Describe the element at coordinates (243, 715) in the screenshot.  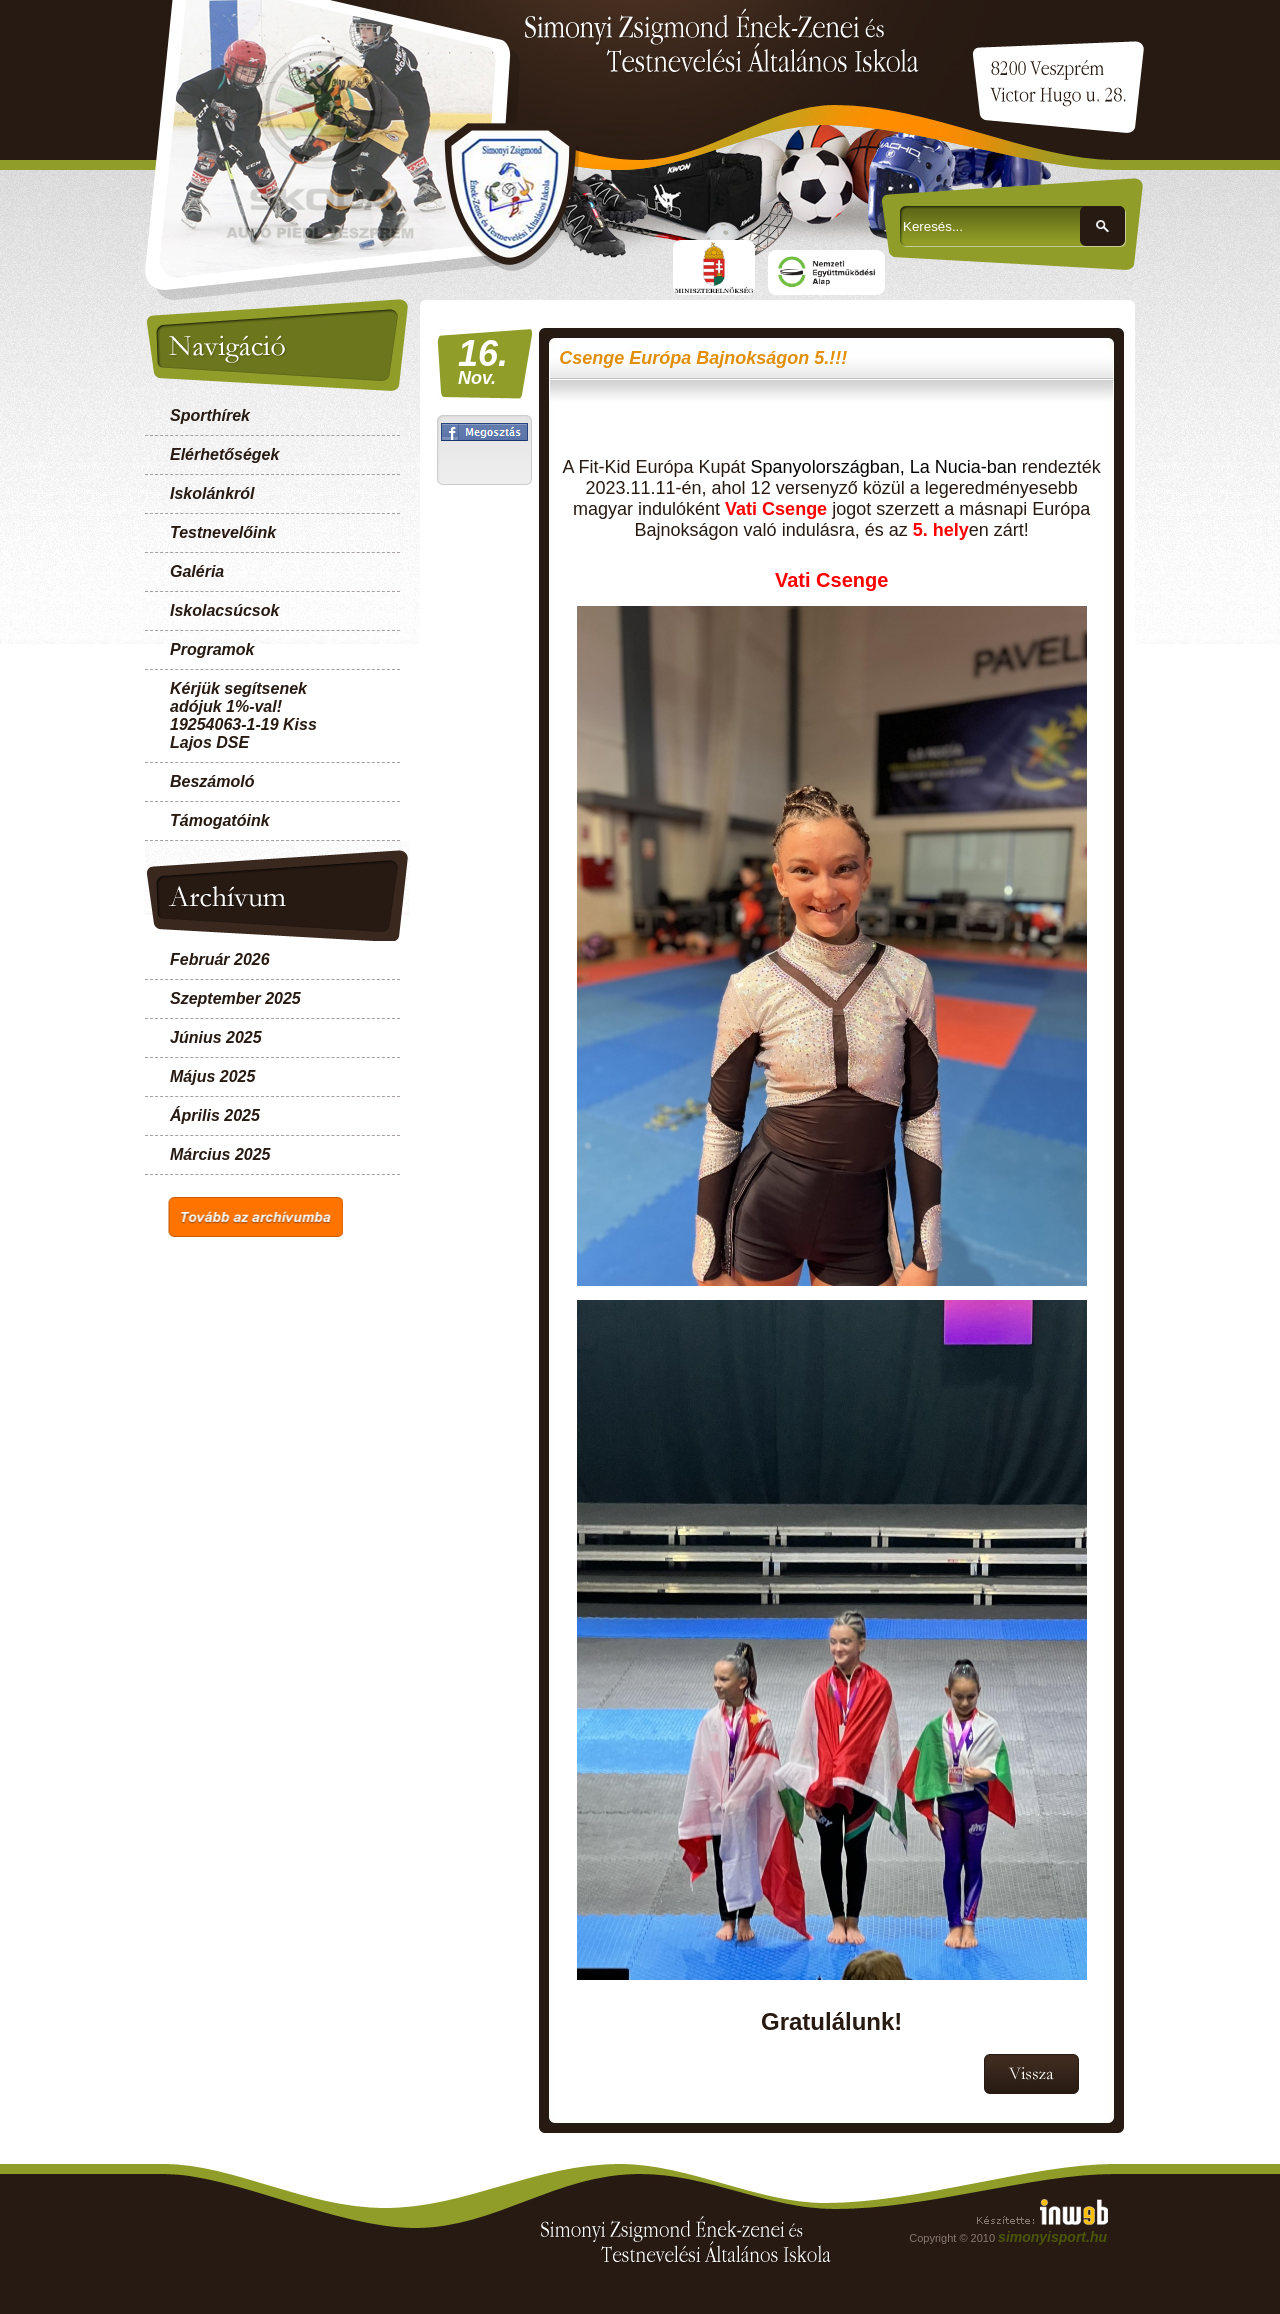
I see `Kérjük segítsenek adójuk 1%-val! 19254063-1-19 Kiss Lajos DSE` at that location.